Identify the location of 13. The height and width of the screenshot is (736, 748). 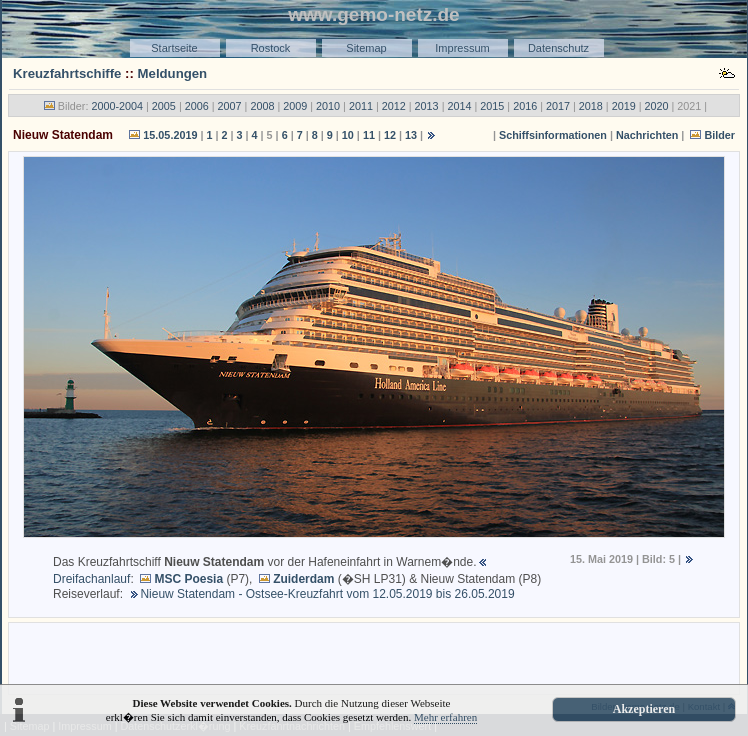
(411, 135).